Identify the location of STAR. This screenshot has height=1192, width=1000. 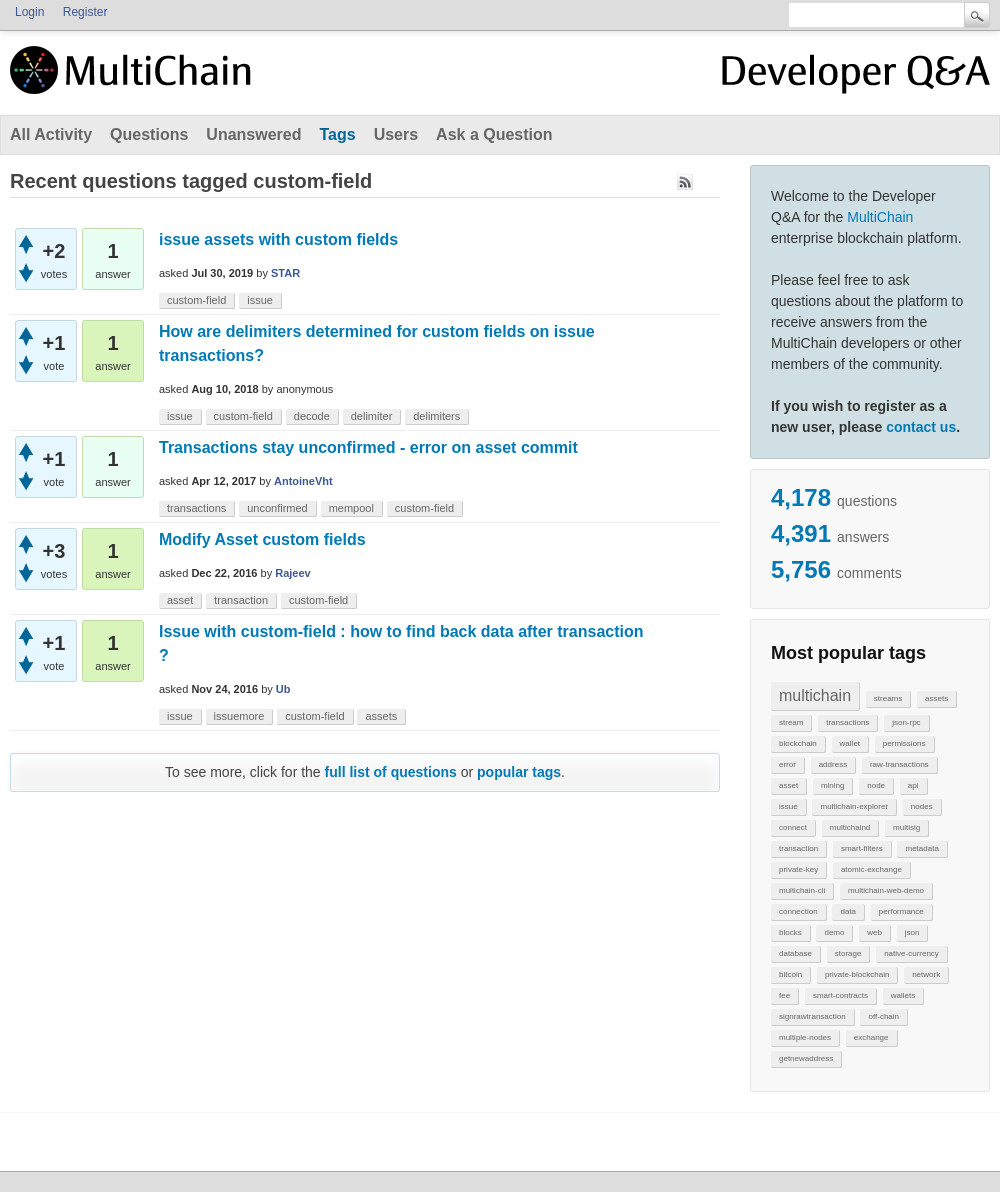
(285, 273).